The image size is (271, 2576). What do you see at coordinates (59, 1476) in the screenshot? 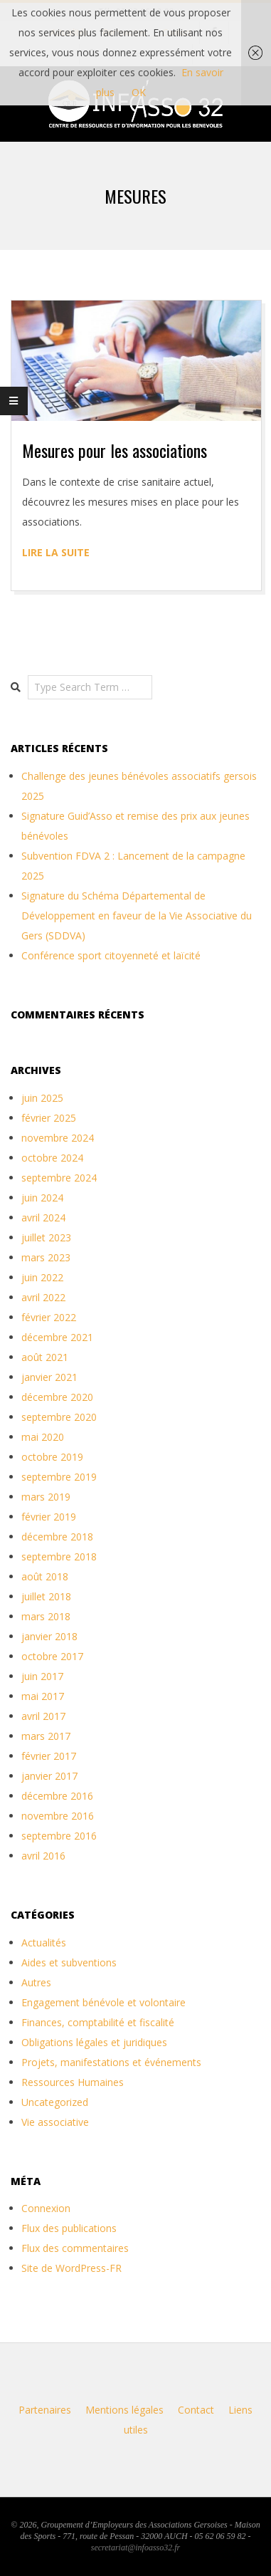
I see `septembre 2019` at bounding box center [59, 1476].